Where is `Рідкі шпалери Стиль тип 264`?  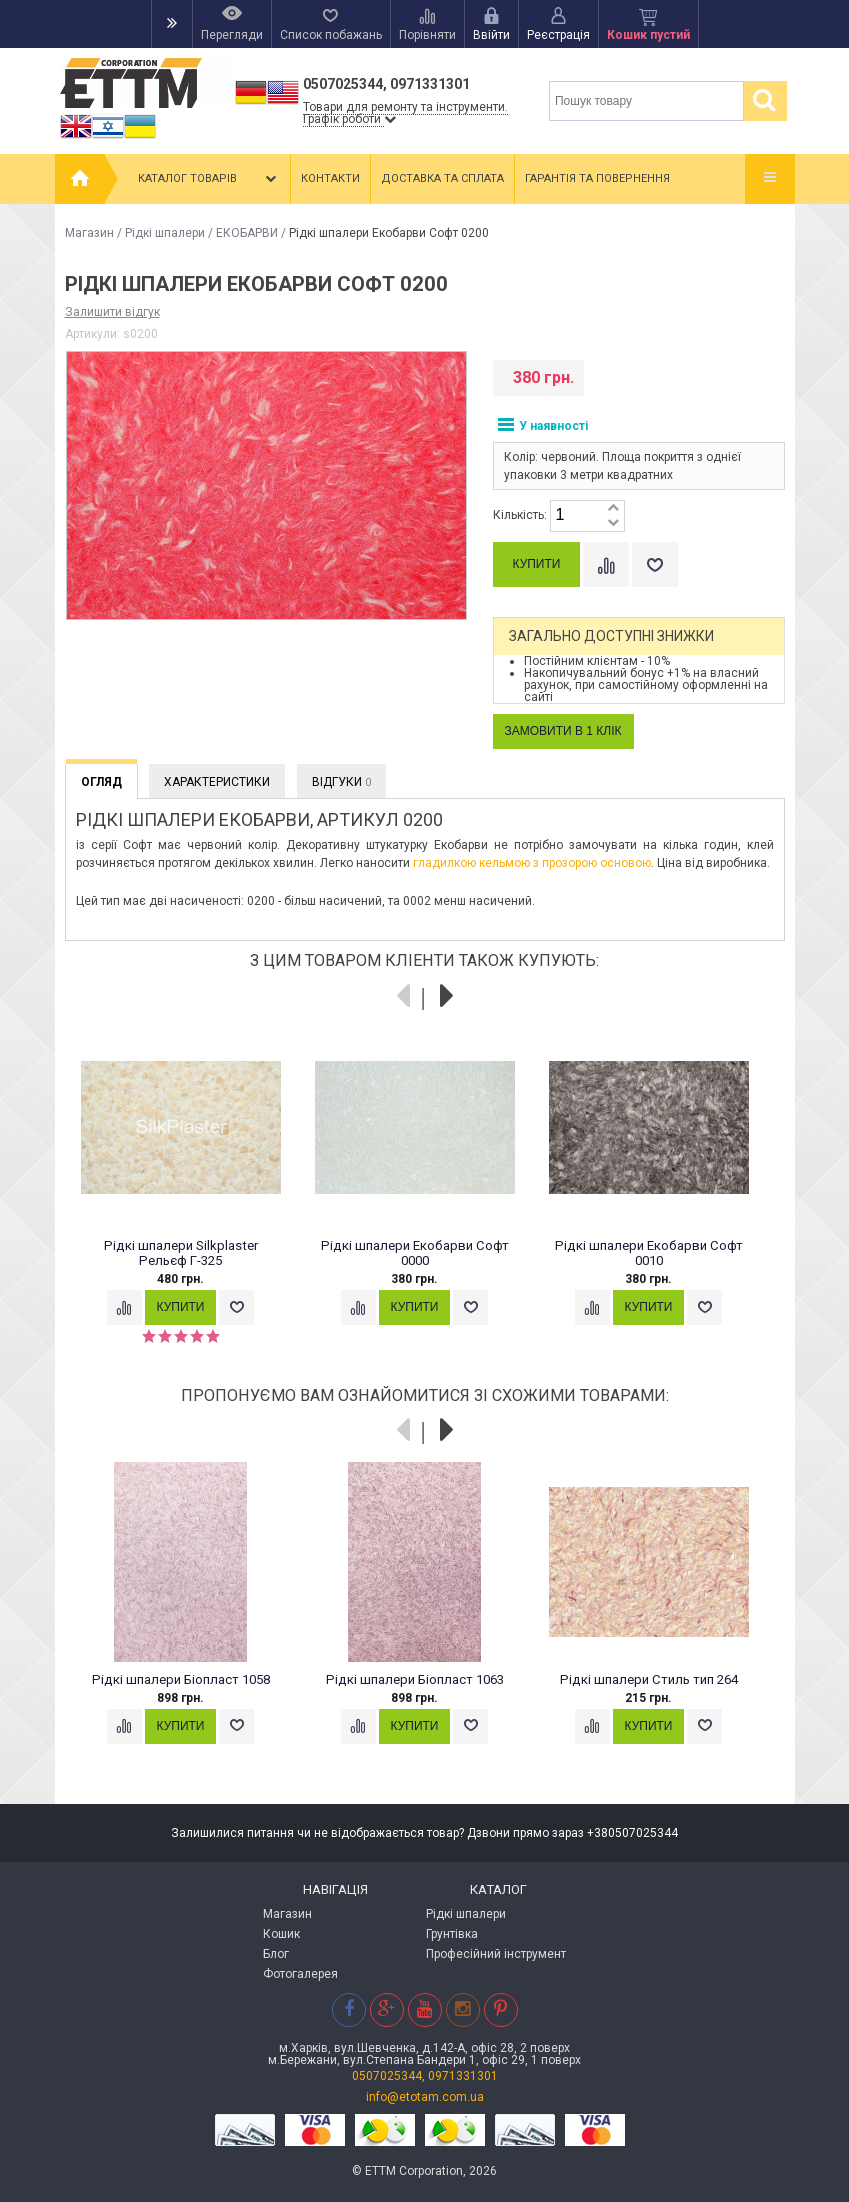
Рідкі шпалери Стиль тип 264 is located at coordinates (649, 1679).